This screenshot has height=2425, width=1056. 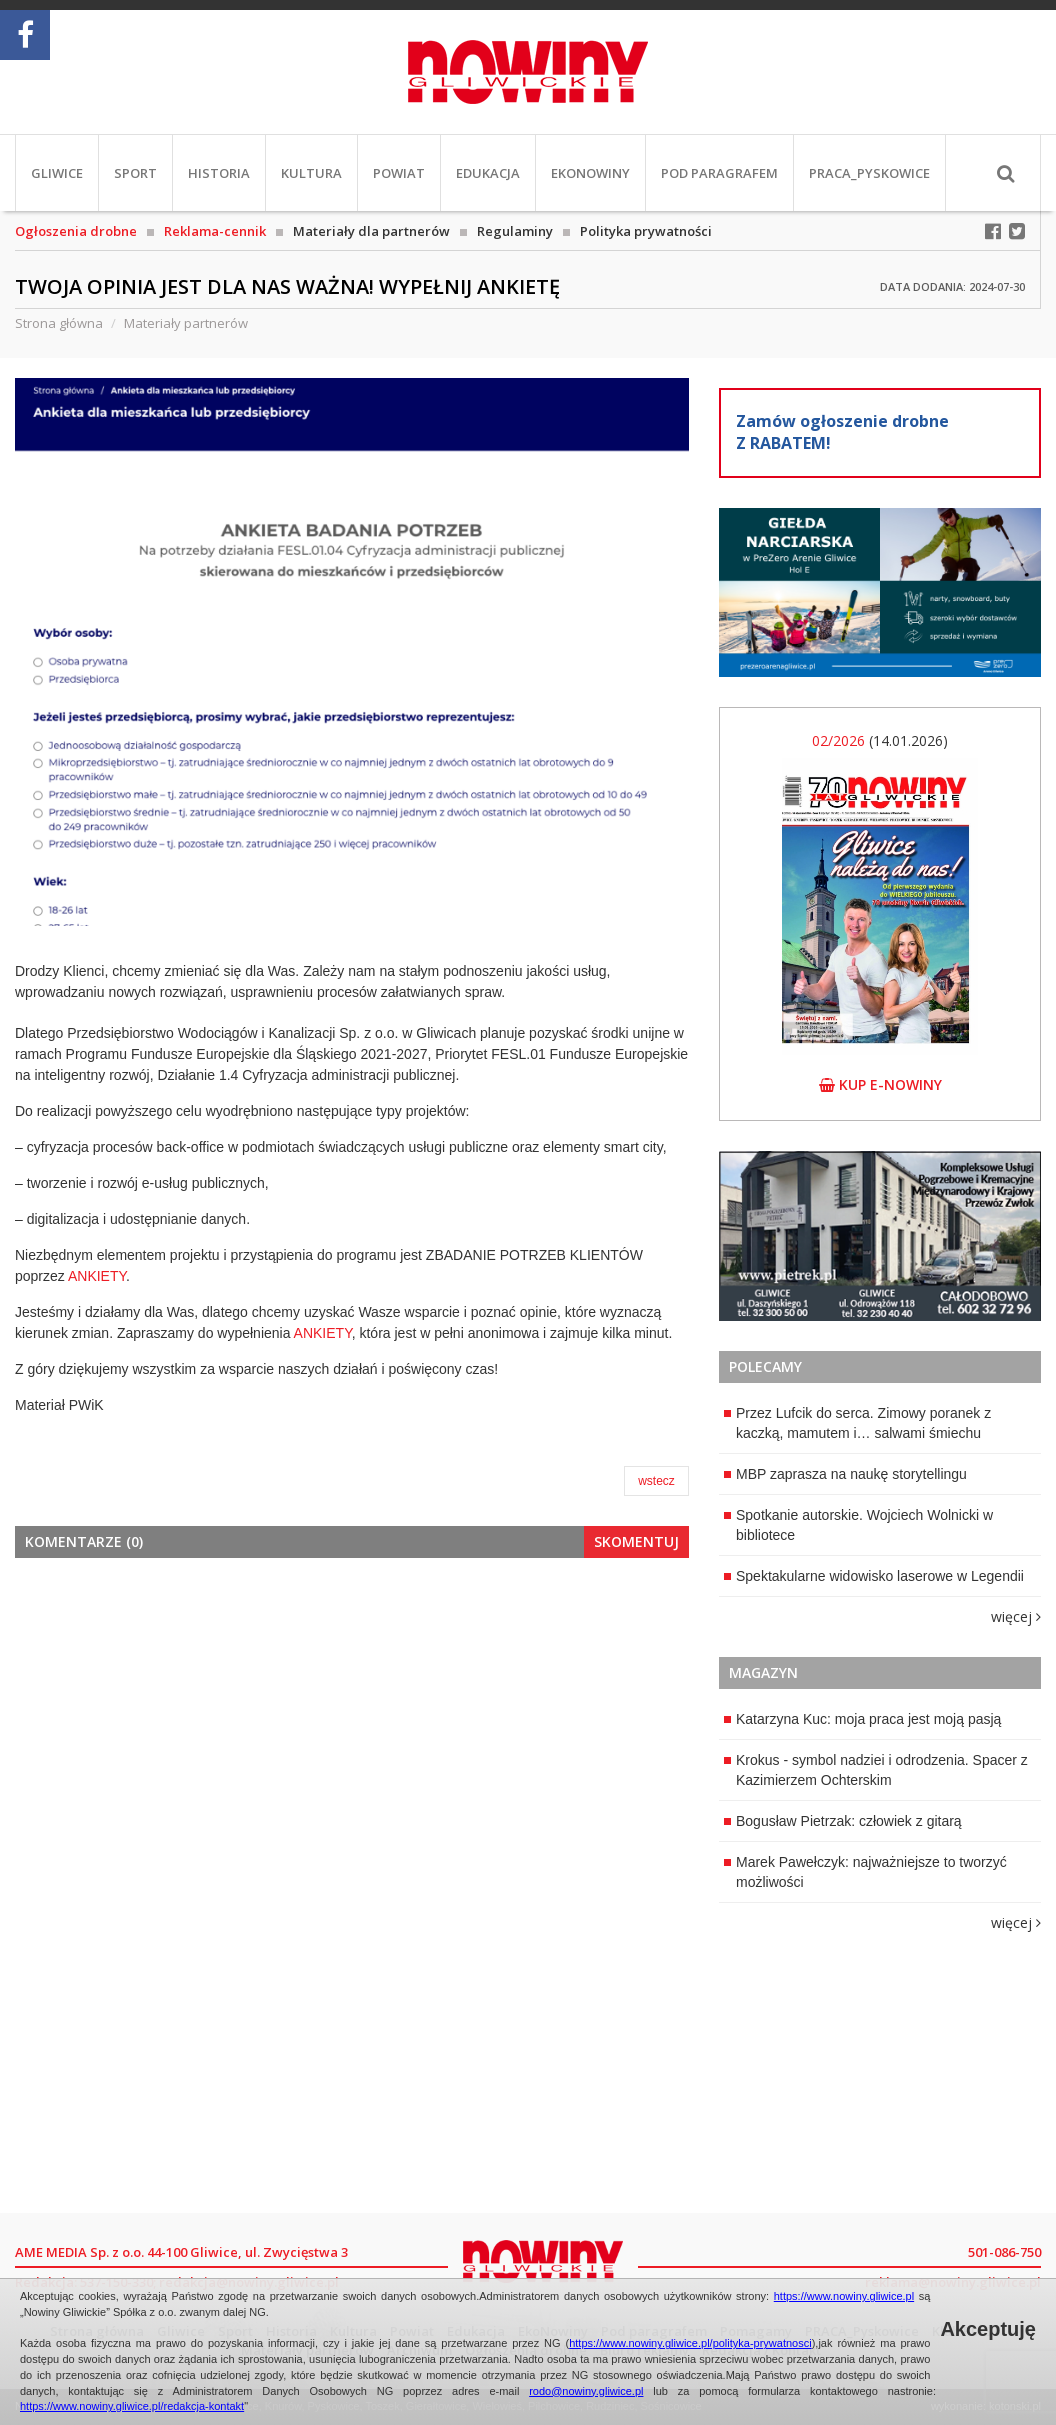 I want to click on Strona główna, so click(x=59, y=323).